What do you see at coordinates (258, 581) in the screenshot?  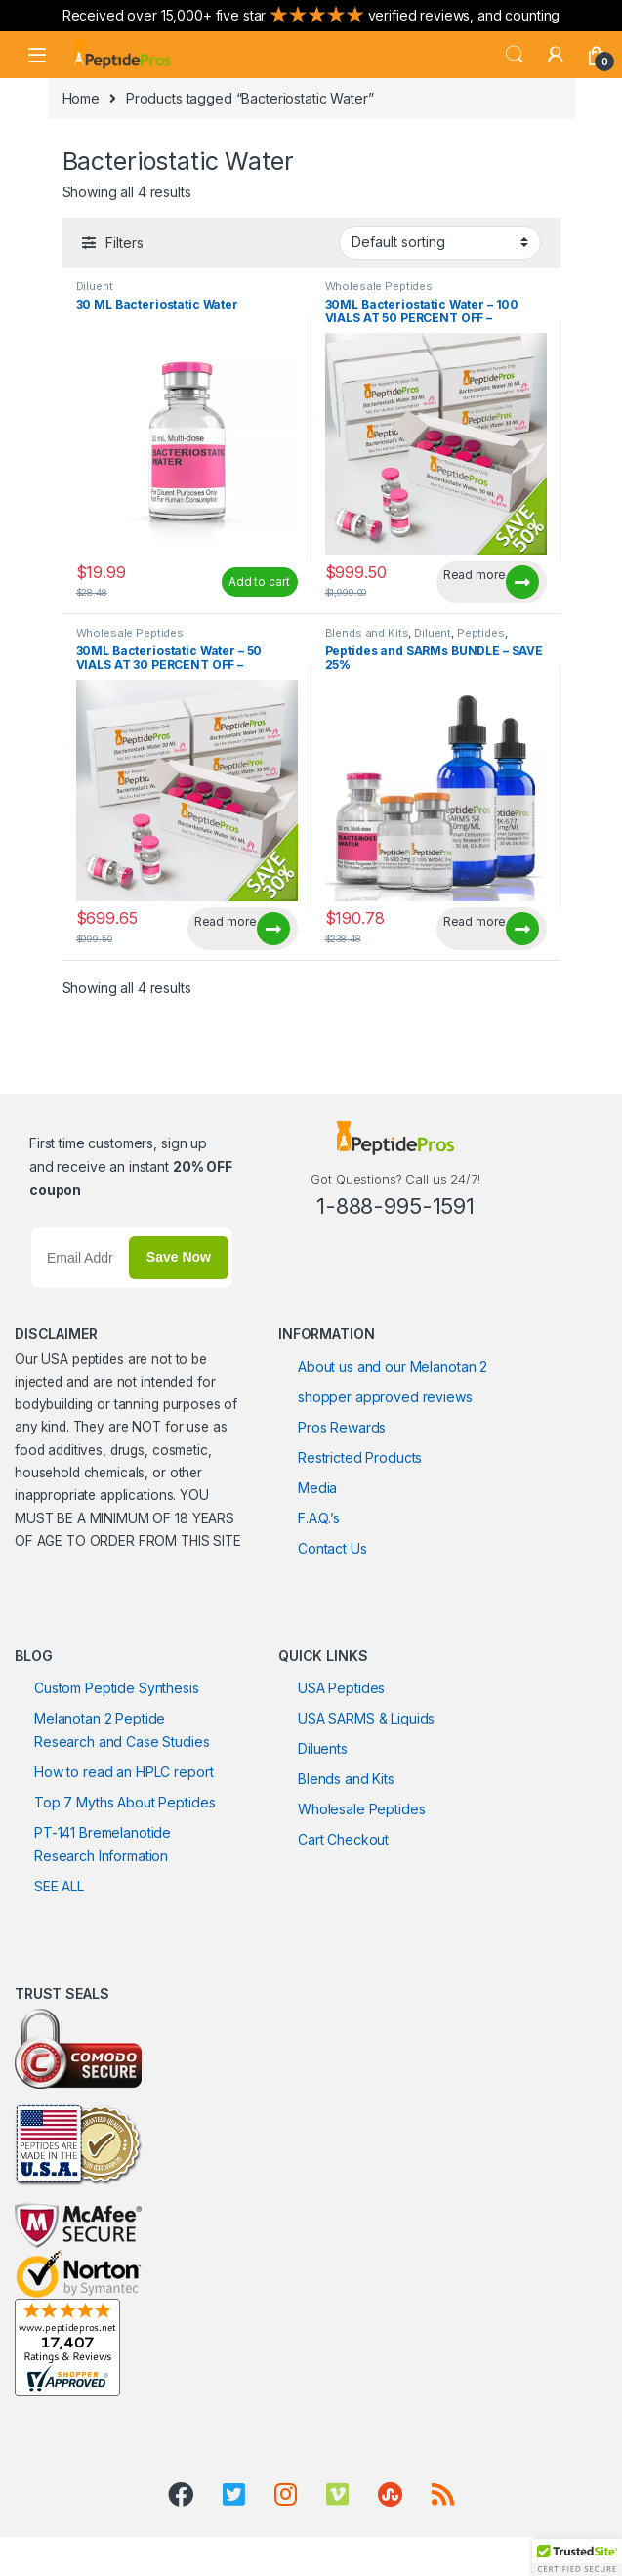 I see `Add to cart [Add to cart: “30 ML Bacteriostatic Water”]` at bounding box center [258, 581].